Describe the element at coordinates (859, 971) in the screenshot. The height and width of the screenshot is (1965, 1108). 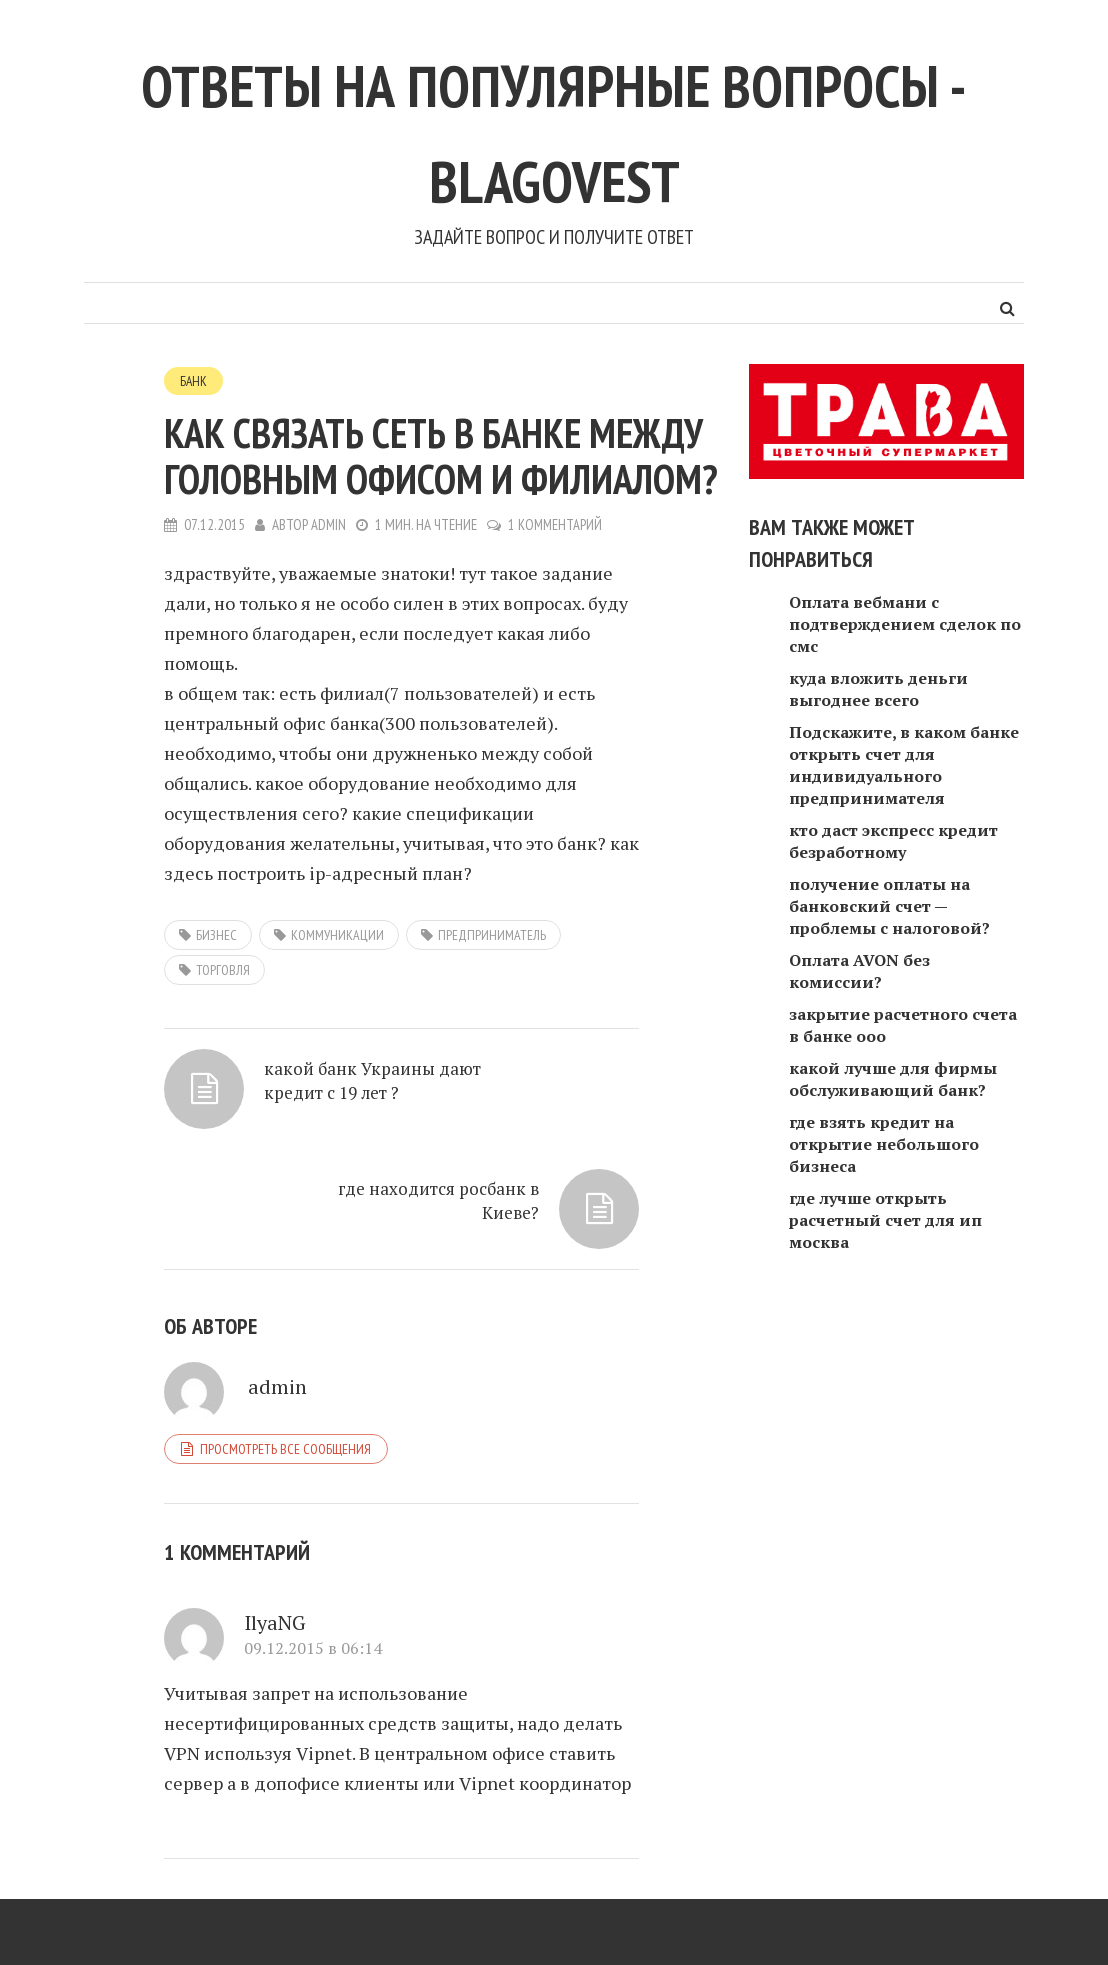
I see `Оплата AVON без комиссии?` at that location.